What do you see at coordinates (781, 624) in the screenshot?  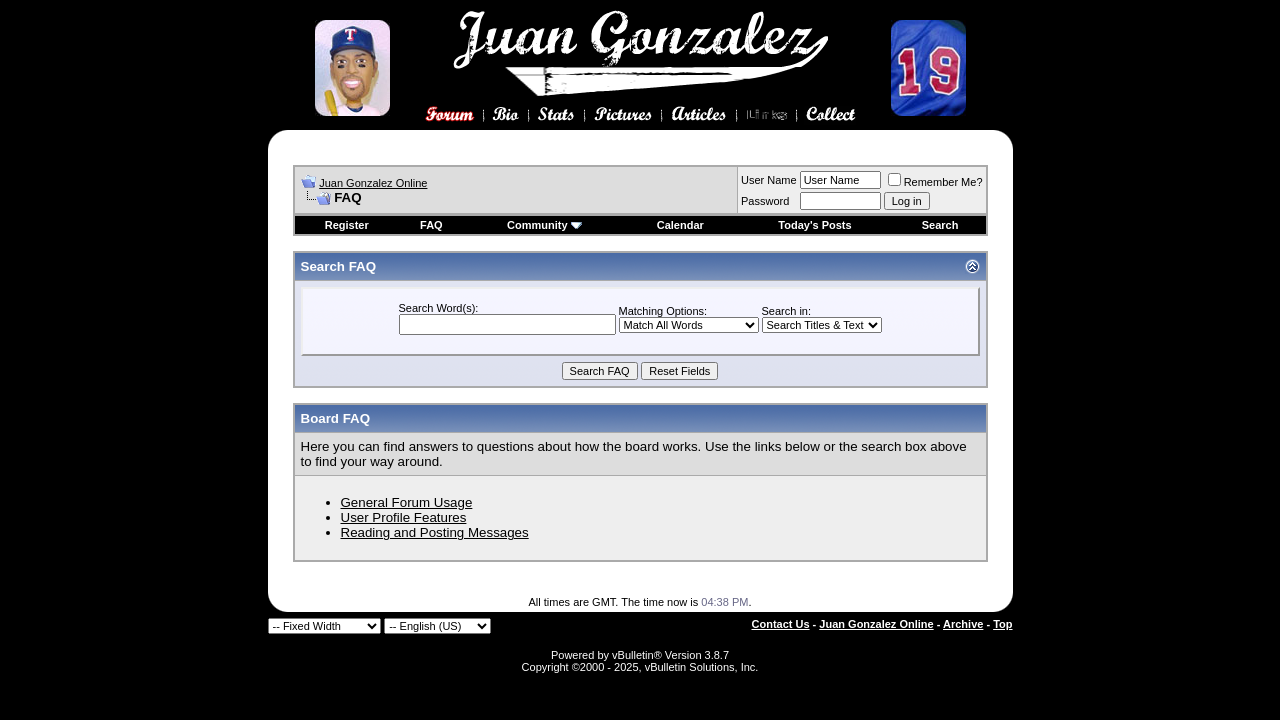 I see `Contact Us` at bounding box center [781, 624].